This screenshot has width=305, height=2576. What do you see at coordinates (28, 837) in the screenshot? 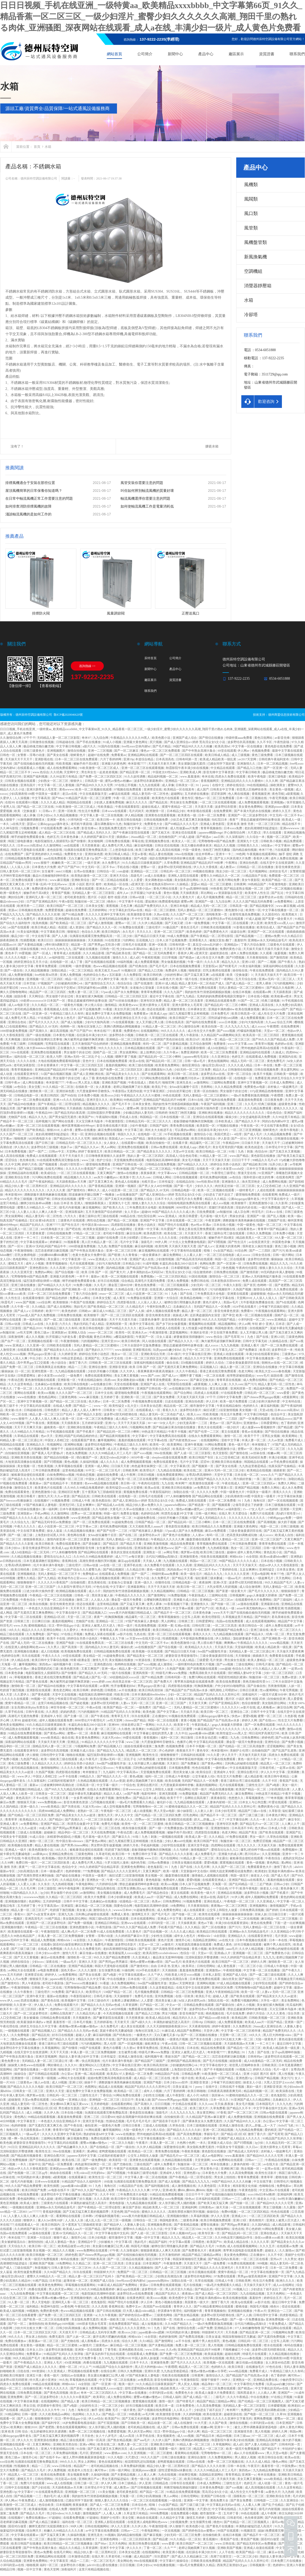
I see `纲手的秘密免费观看全集` at bounding box center [28, 837].